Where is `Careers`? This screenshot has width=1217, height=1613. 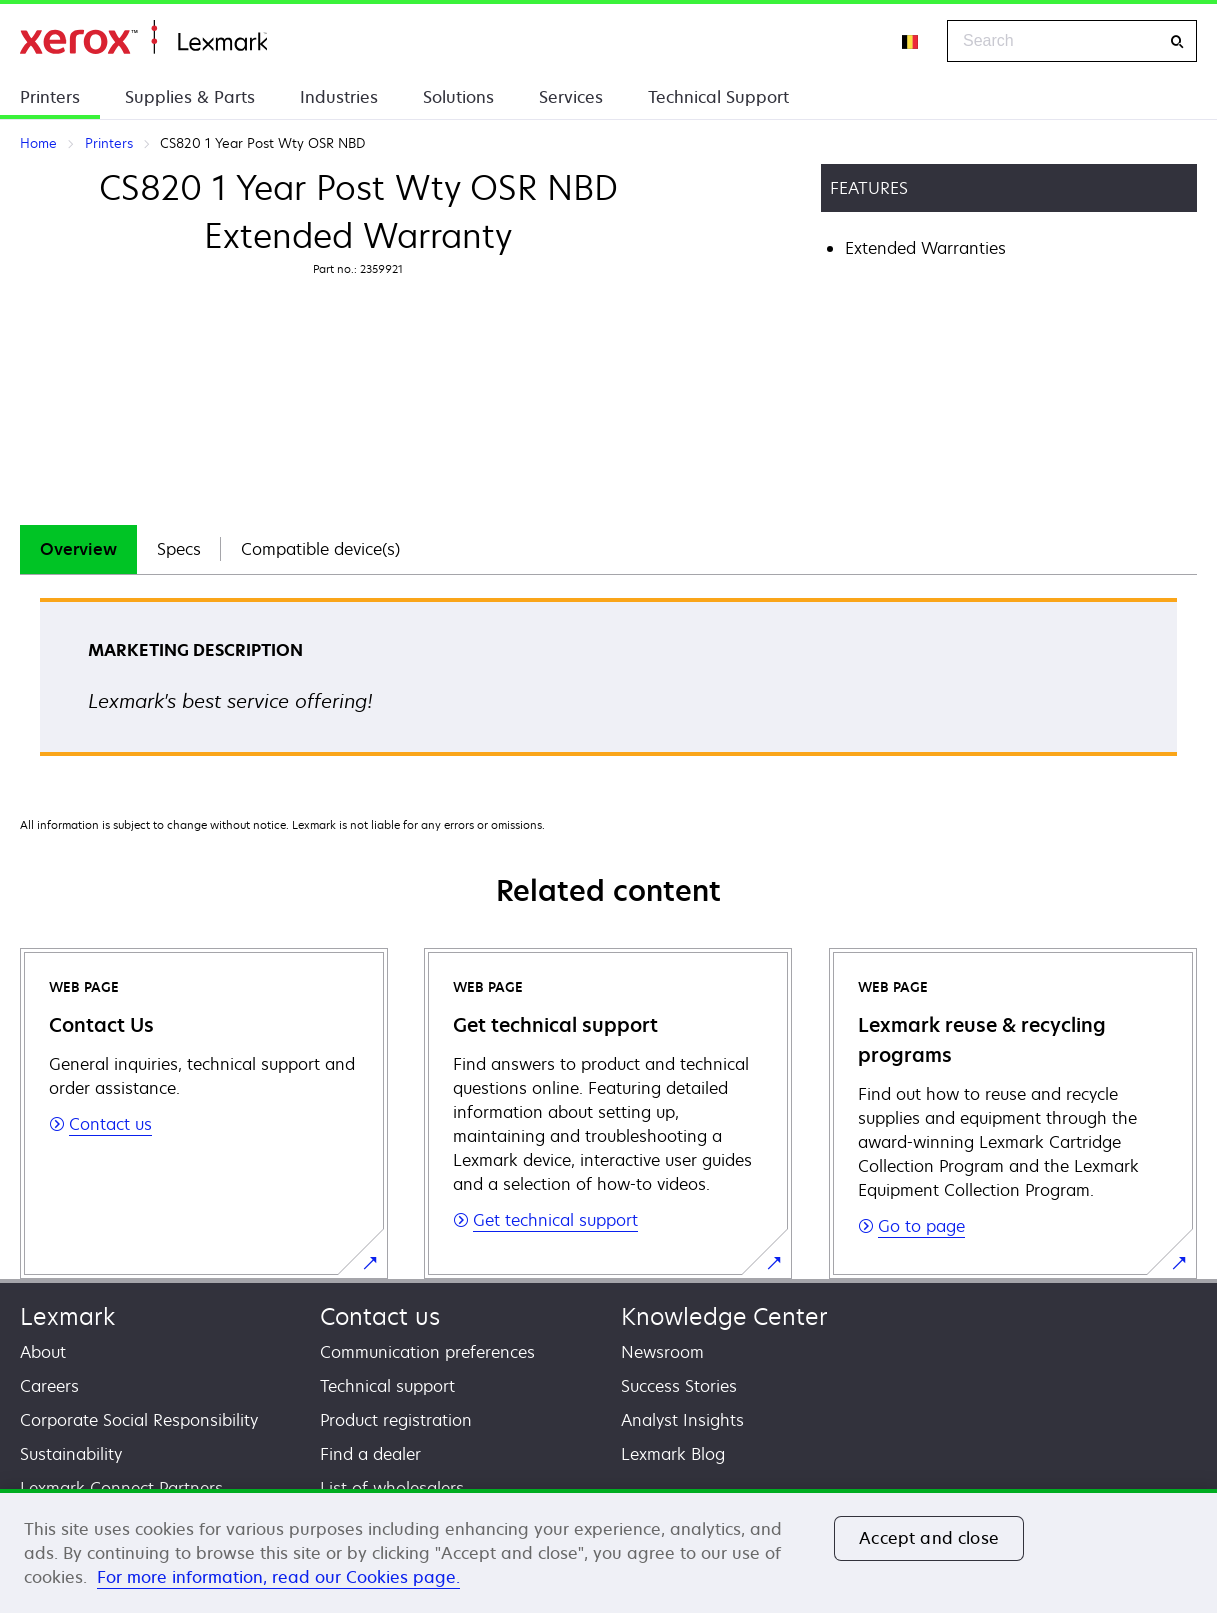
Careers is located at coordinates (49, 1386).